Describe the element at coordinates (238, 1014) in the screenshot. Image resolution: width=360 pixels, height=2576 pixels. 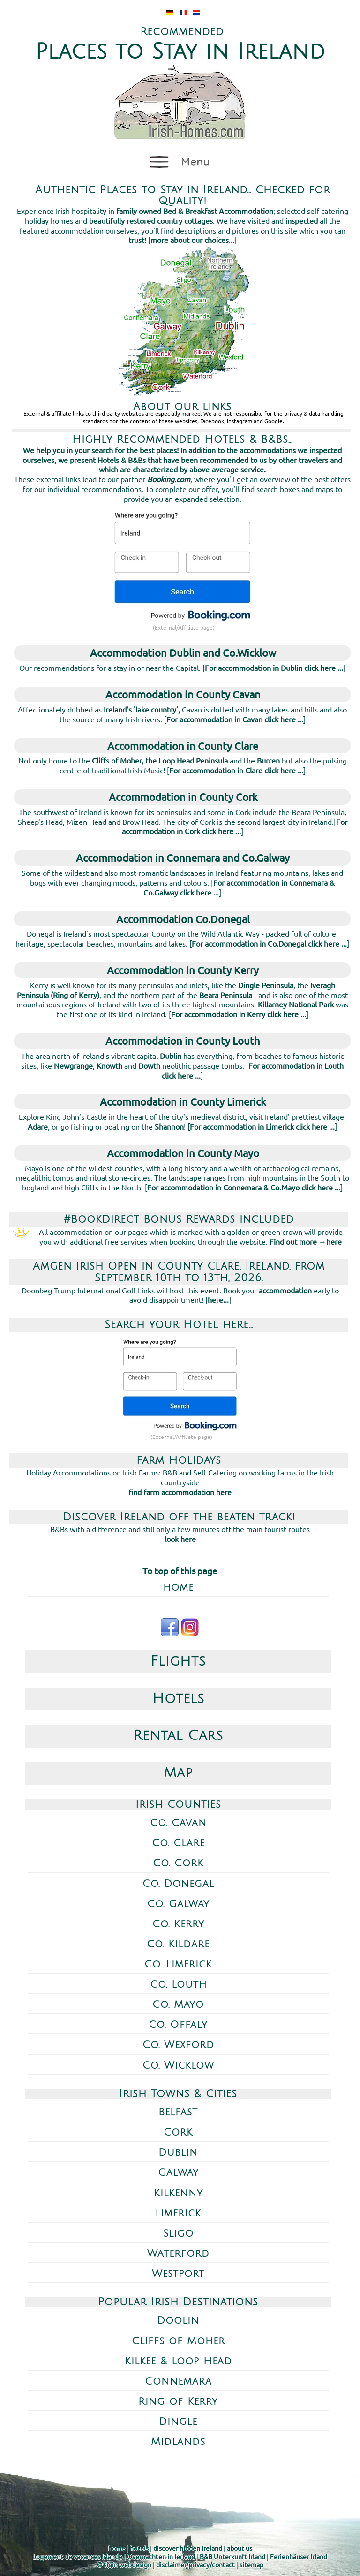
I see `For accommodation in Kerry click here ...` at that location.